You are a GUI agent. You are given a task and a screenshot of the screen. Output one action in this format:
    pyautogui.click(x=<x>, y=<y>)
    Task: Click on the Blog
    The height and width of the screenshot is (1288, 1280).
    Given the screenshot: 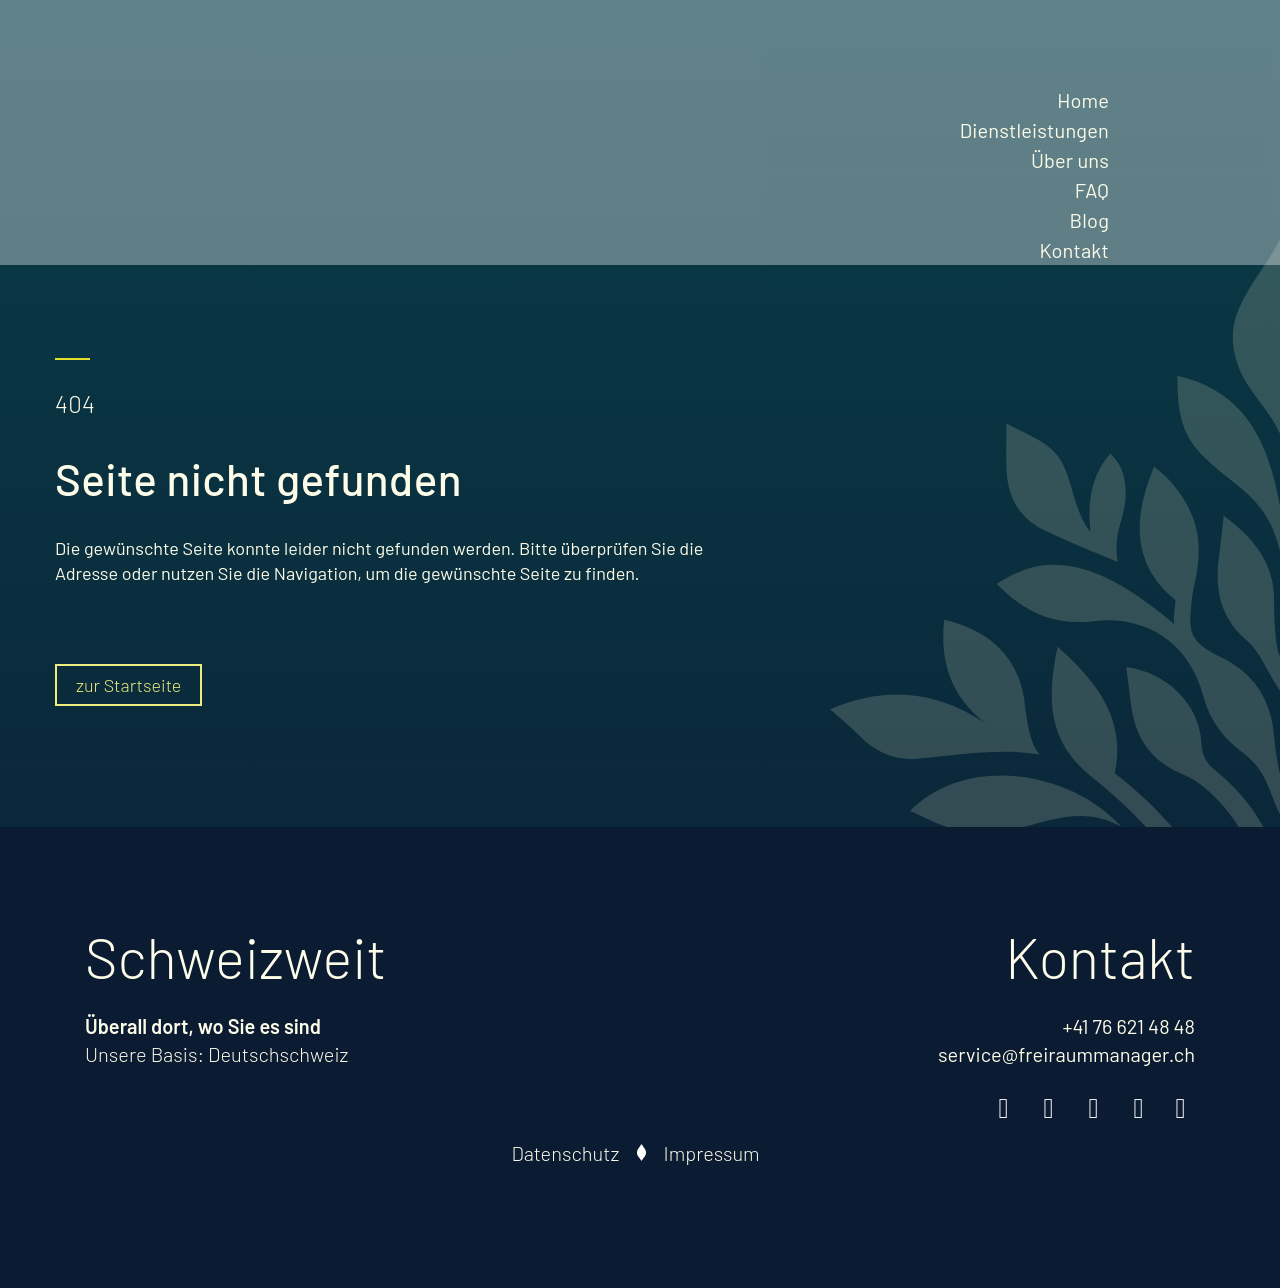 What is the action you would take?
    pyautogui.click(x=1089, y=220)
    